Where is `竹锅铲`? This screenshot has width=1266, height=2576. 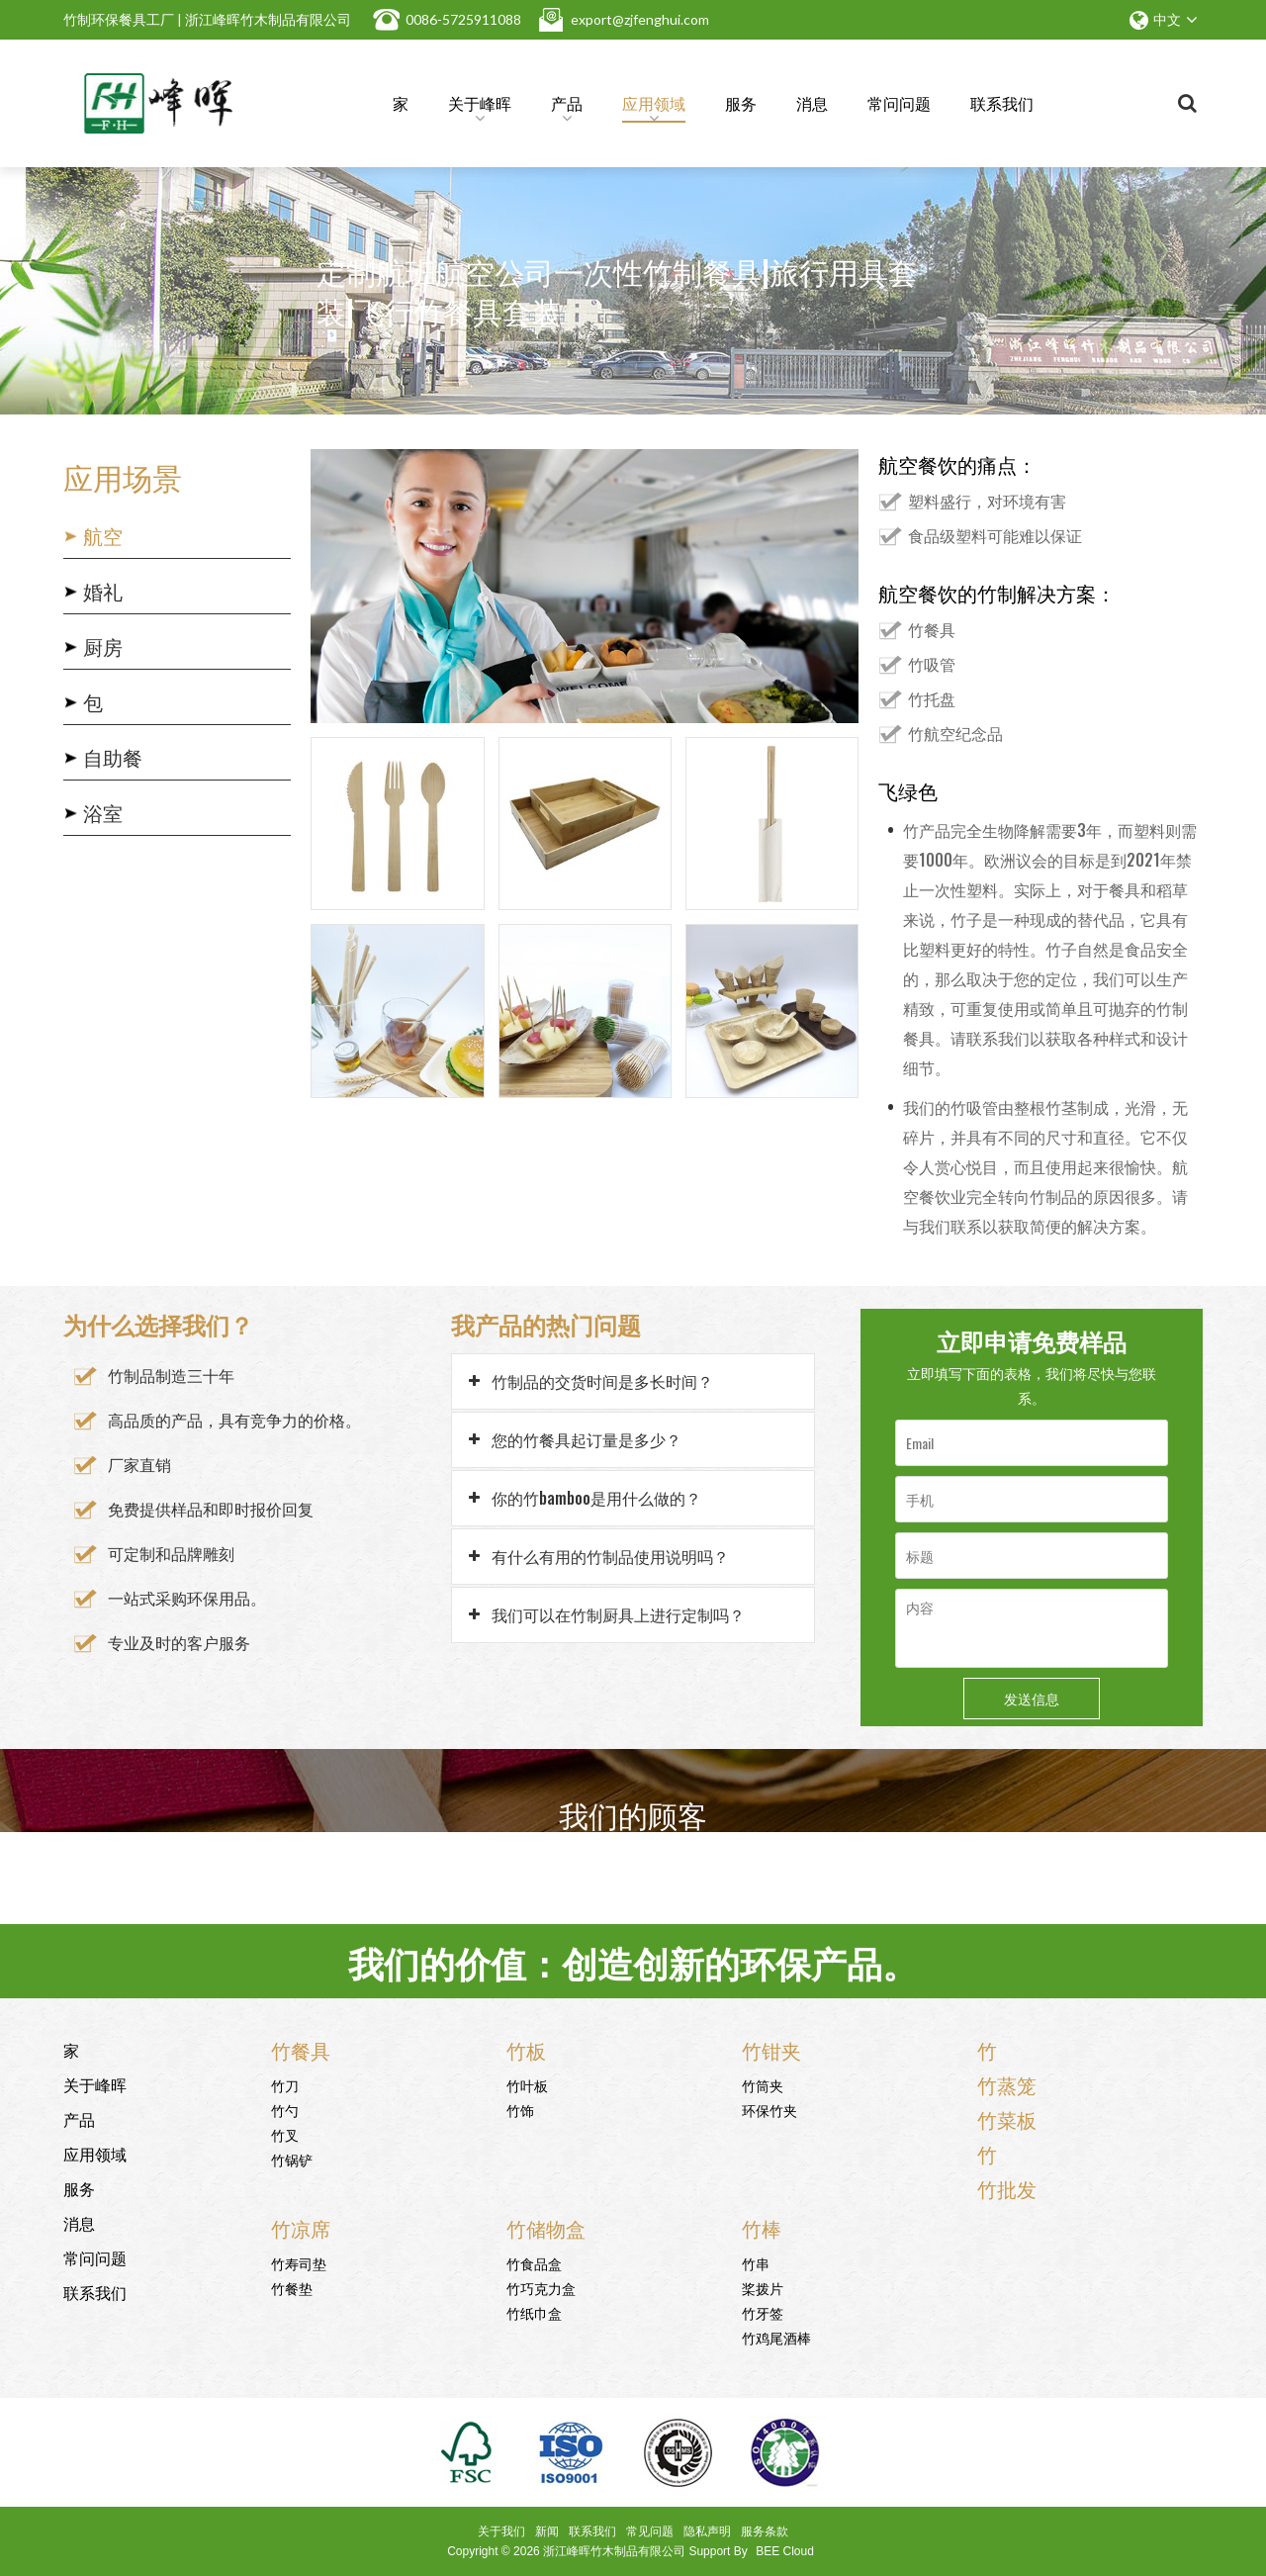
竹锅铲 is located at coordinates (292, 2159).